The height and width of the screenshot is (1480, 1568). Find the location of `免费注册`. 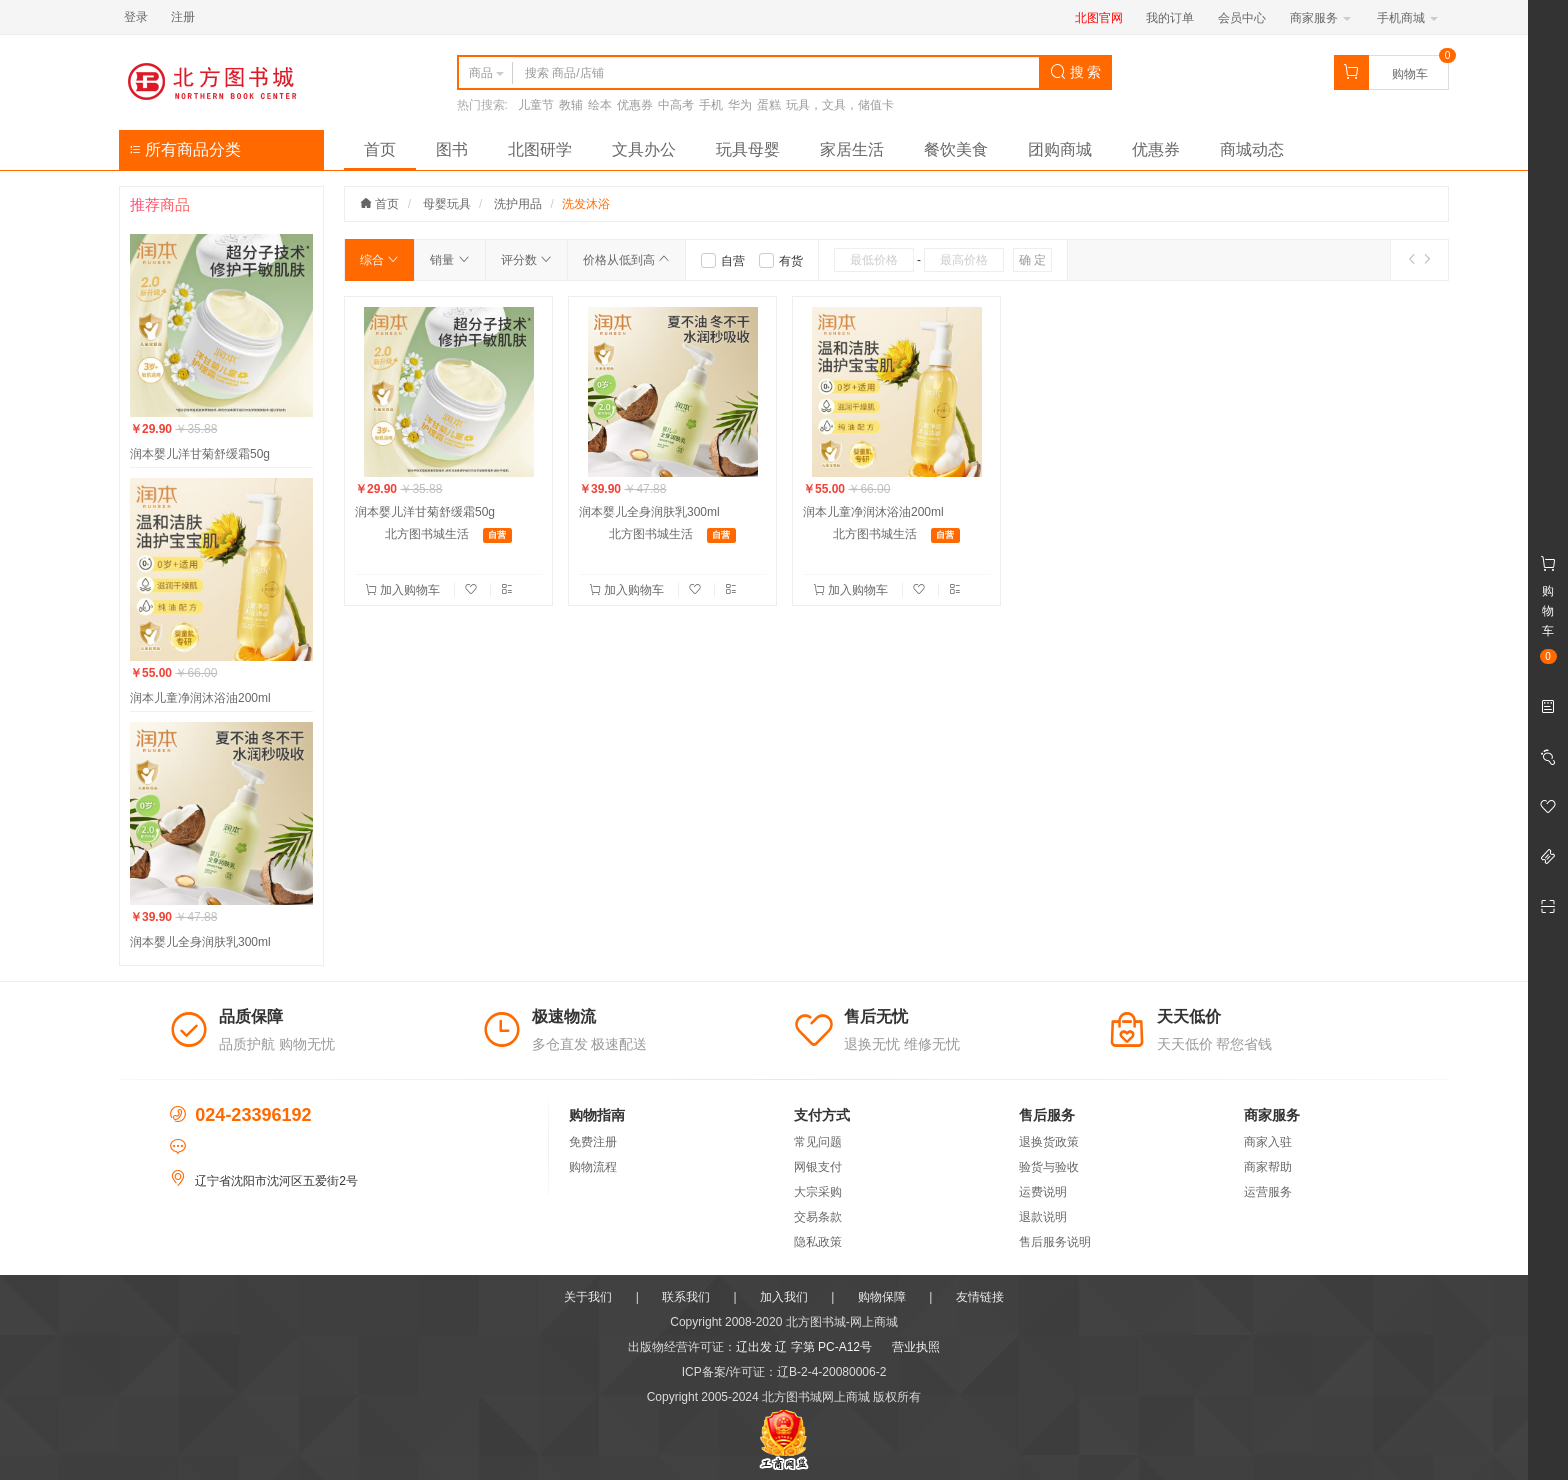

免费注册 is located at coordinates (593, 1142).